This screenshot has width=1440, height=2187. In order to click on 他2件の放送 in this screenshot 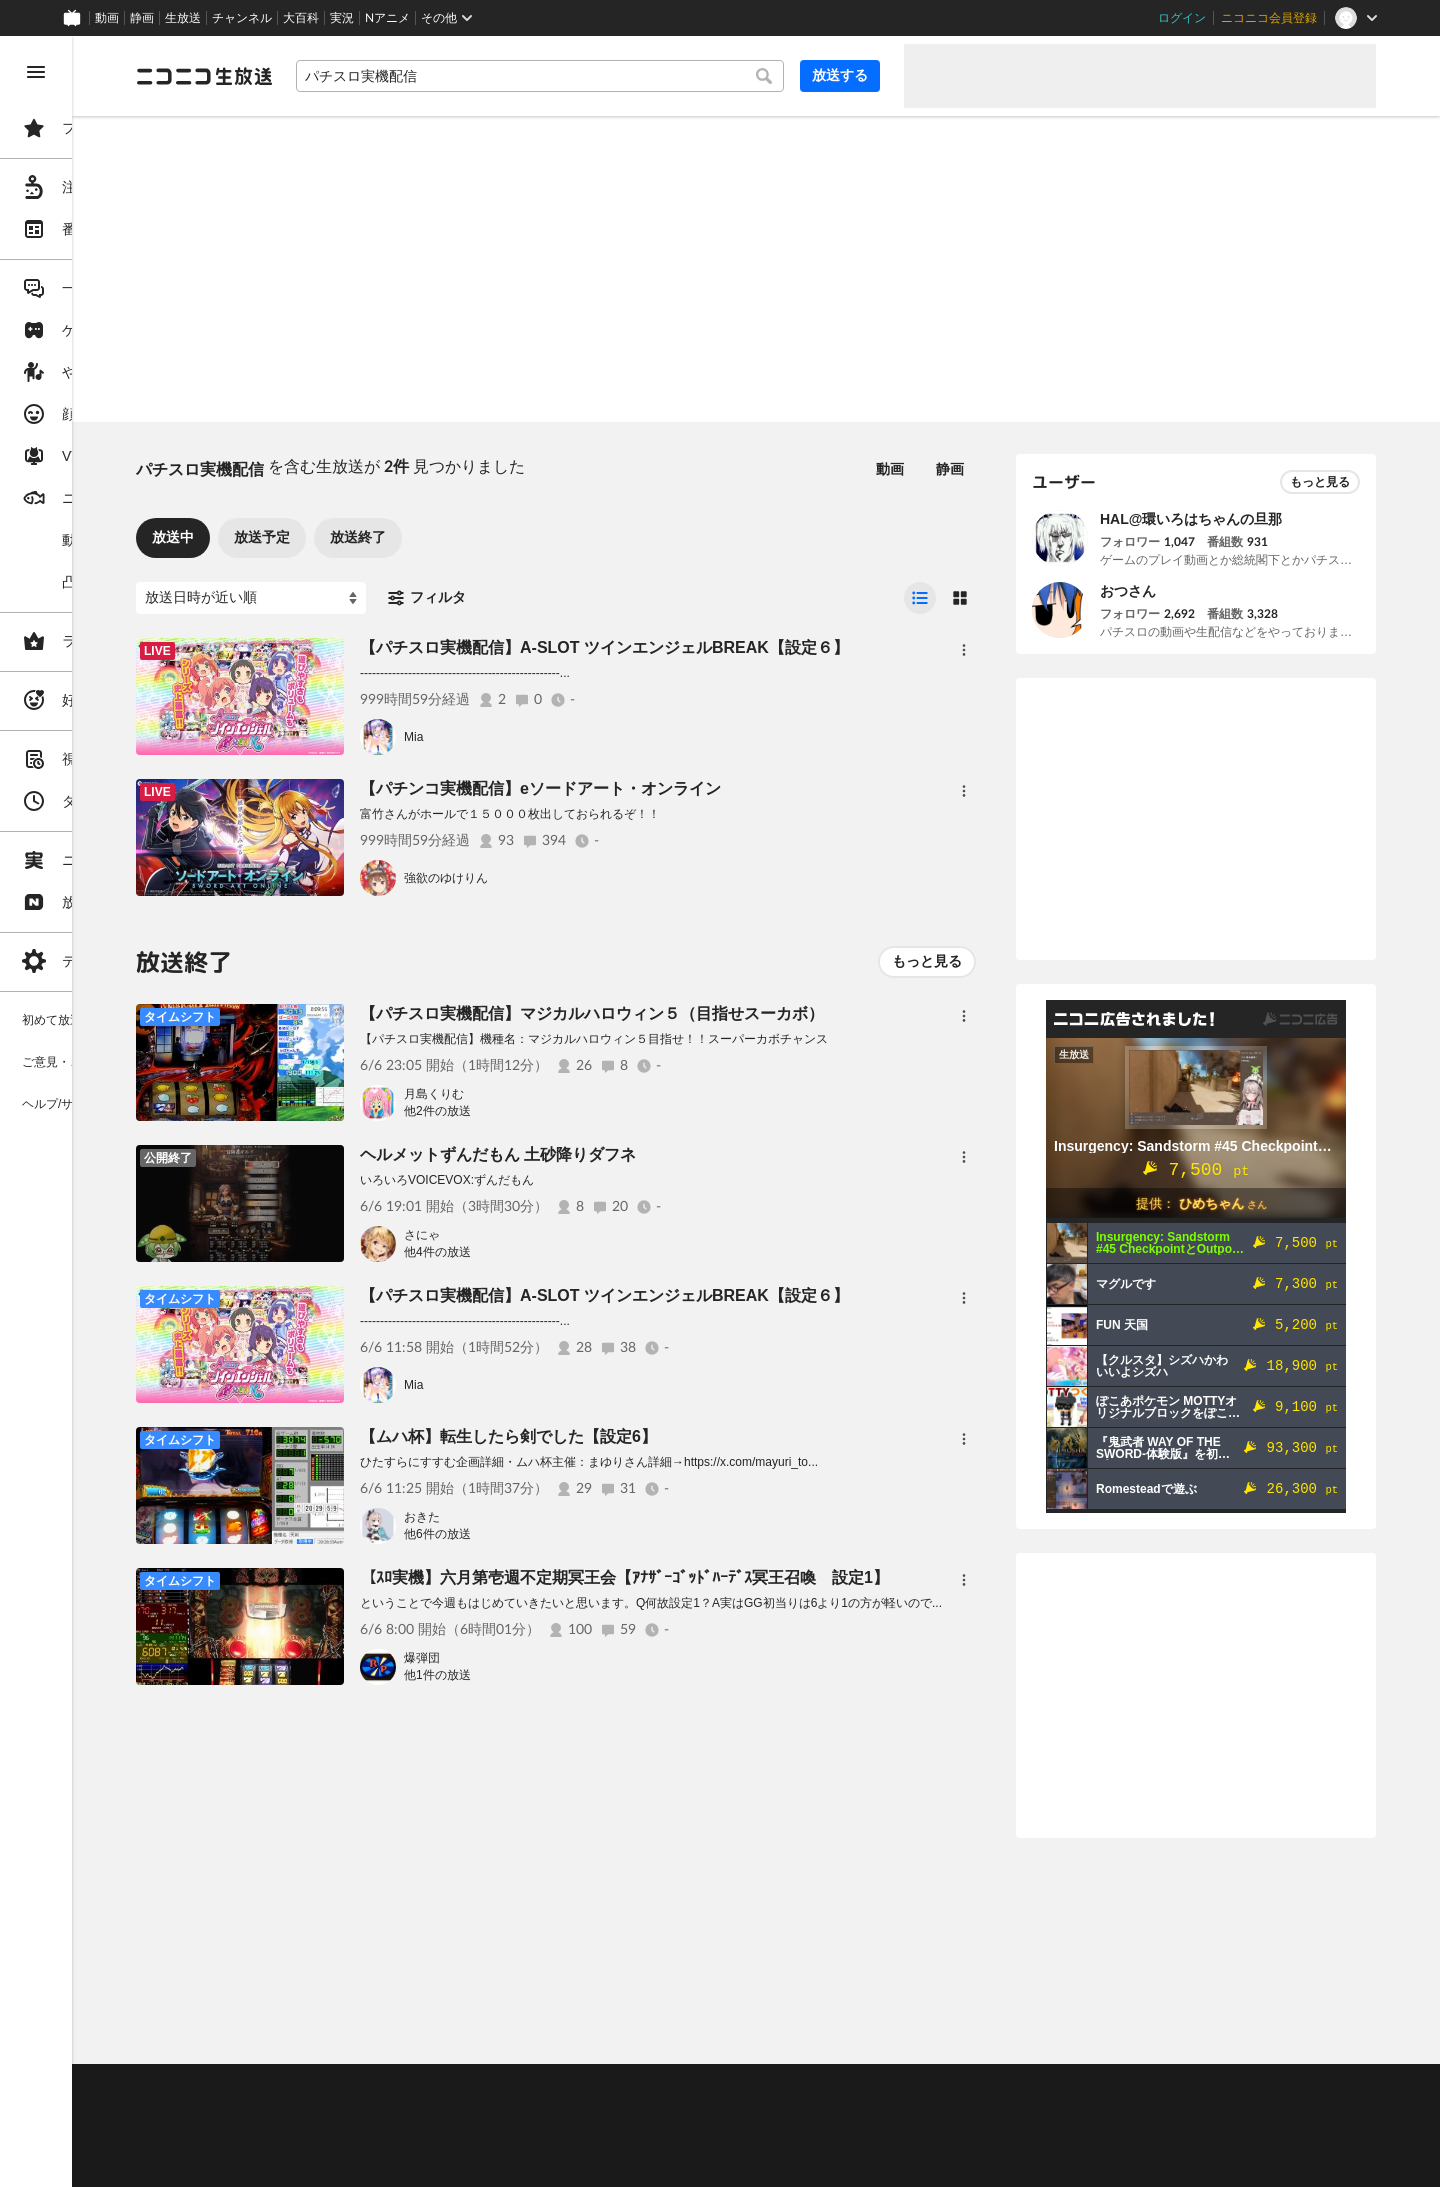, I will do `click(589, 1111)`.